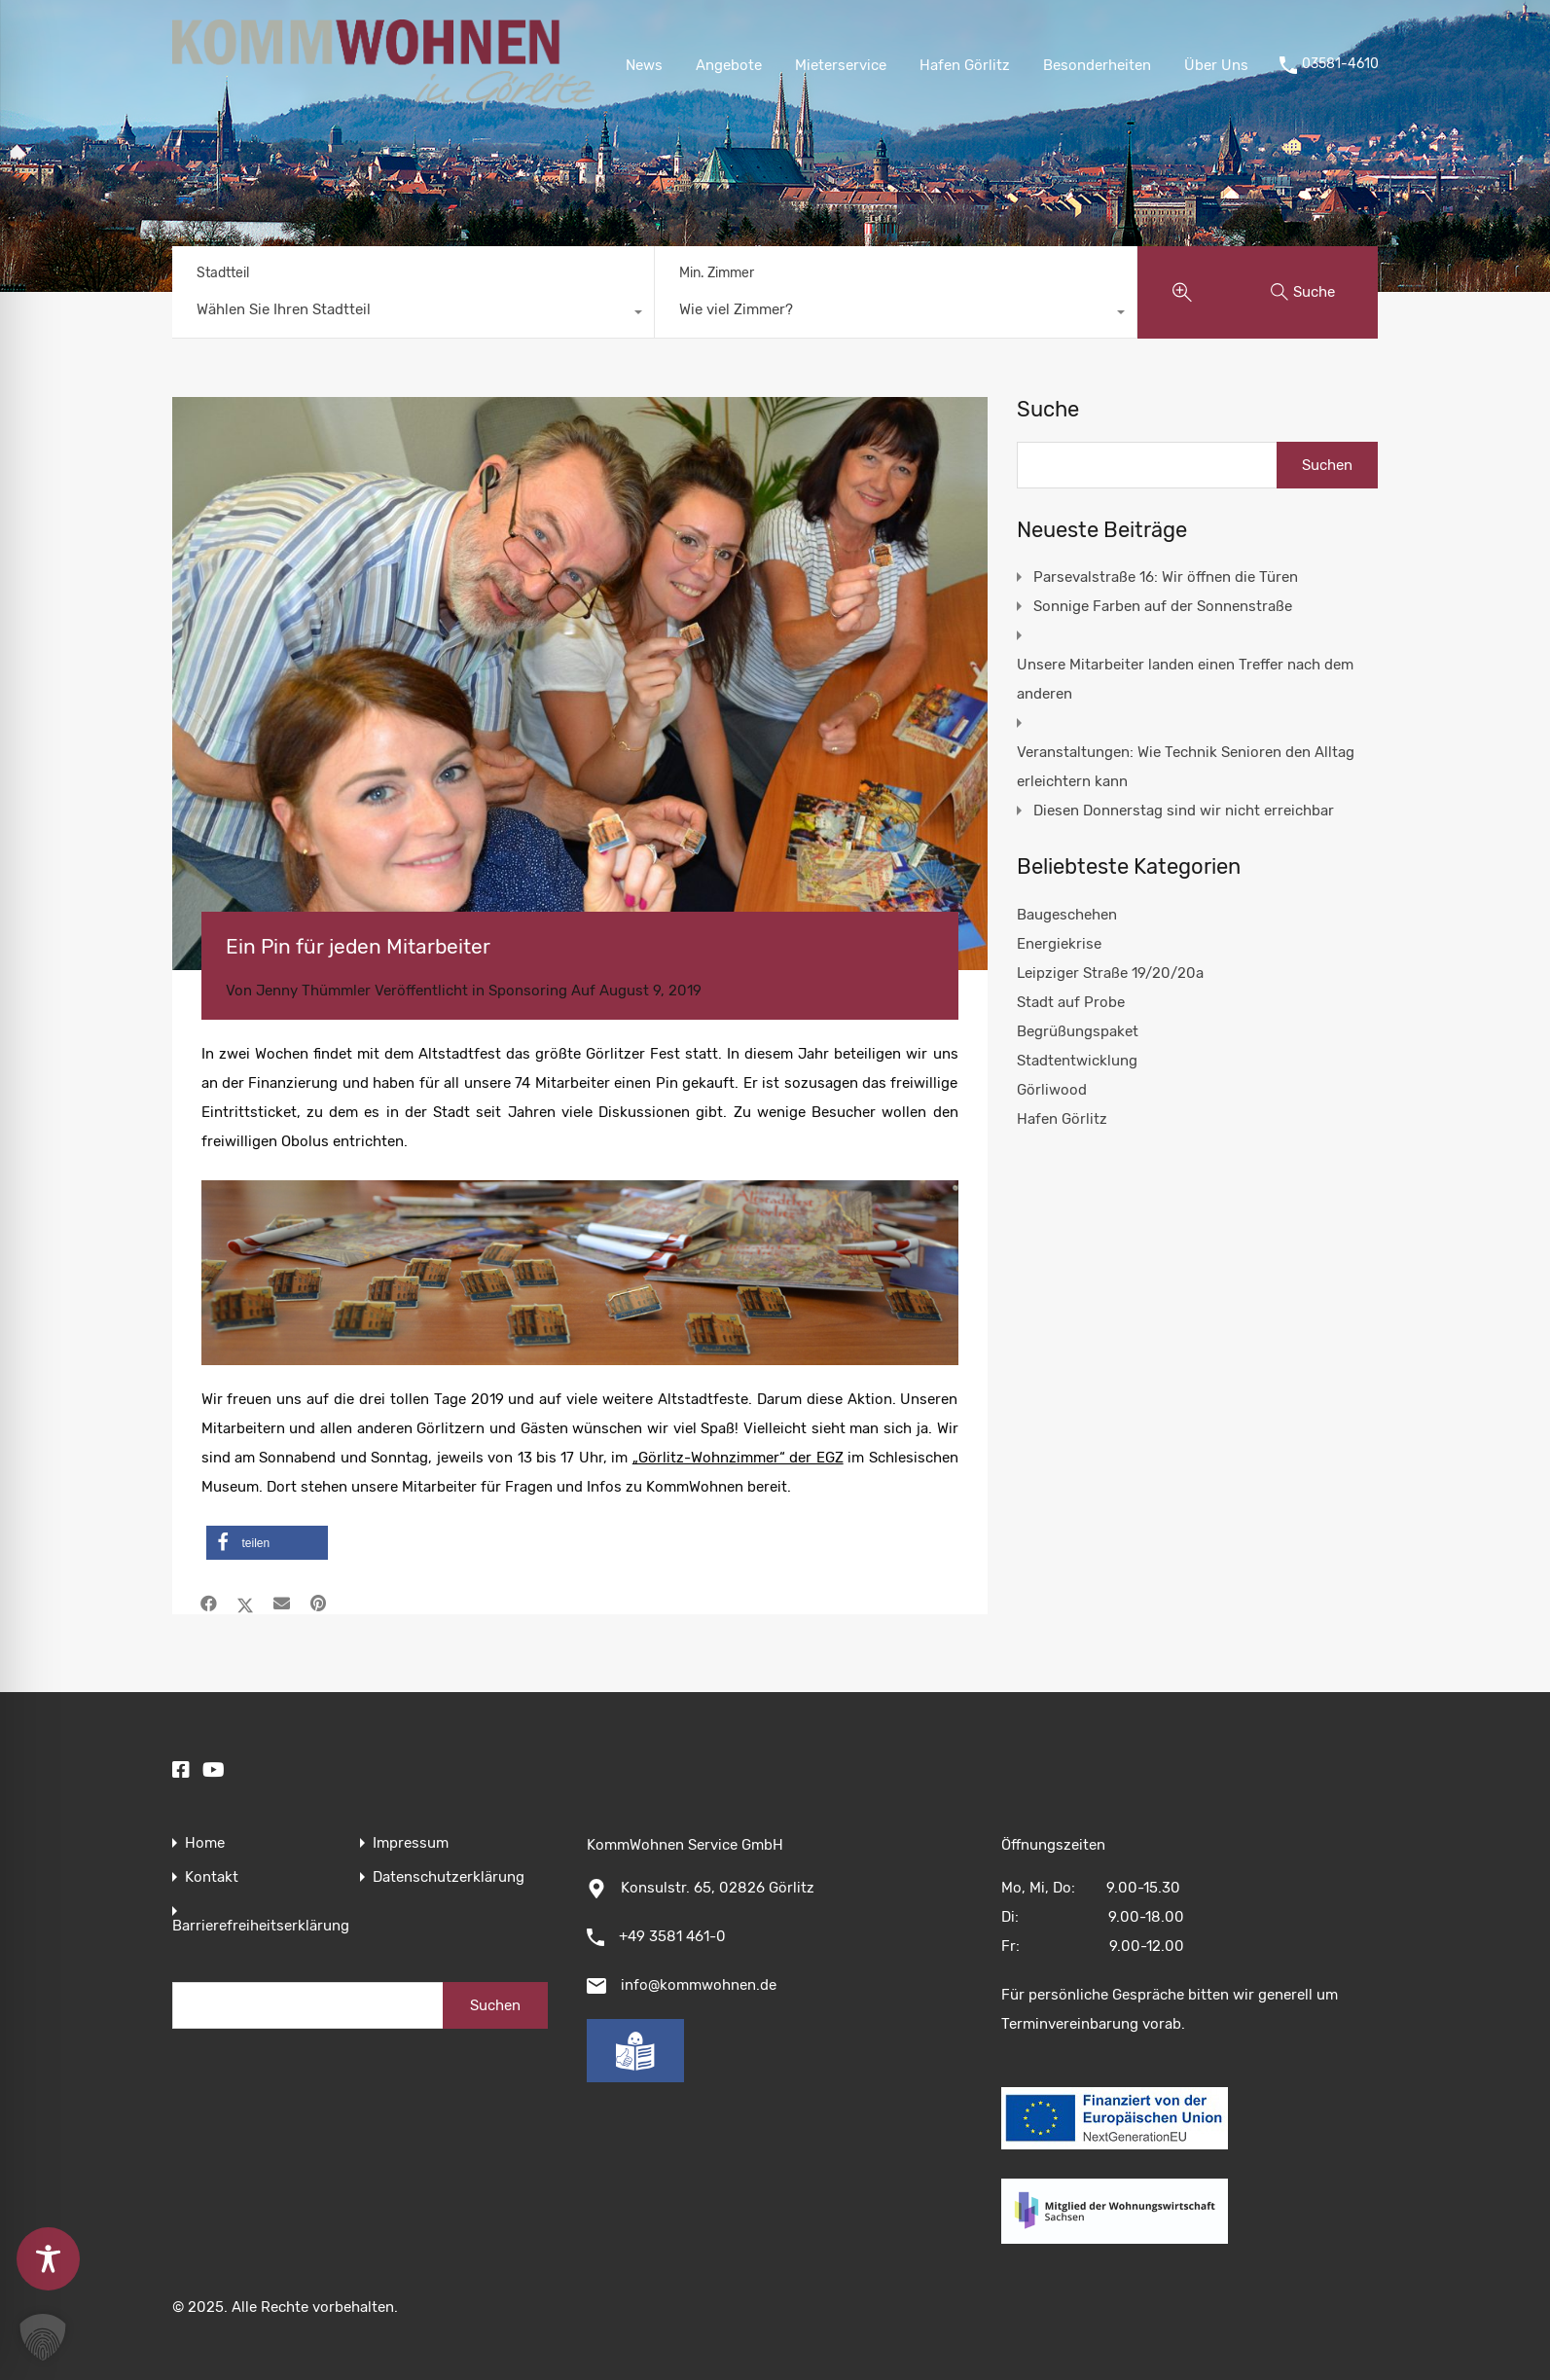  What do you see at coordinates (716, 273) in the screenshot?
I see `Min. Zimmer` at bounding box center [716, 273].